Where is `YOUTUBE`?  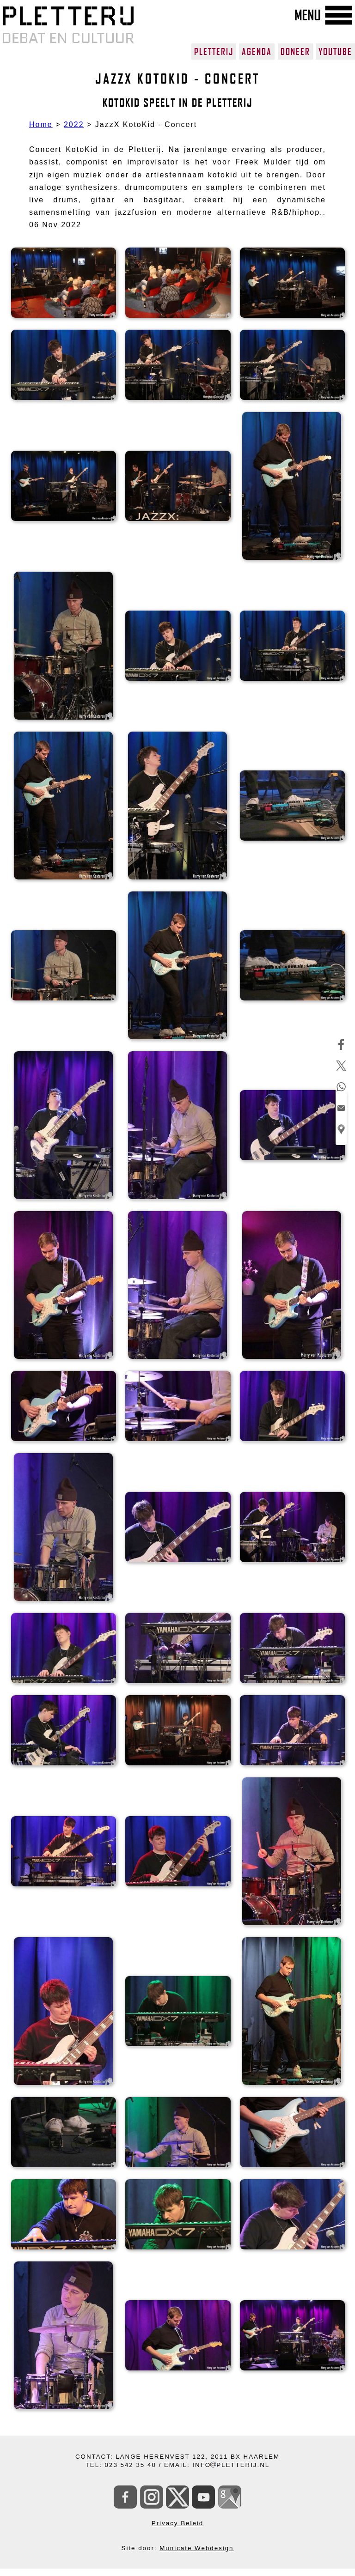 YOUTUBE is located at coordinates (335, 51).